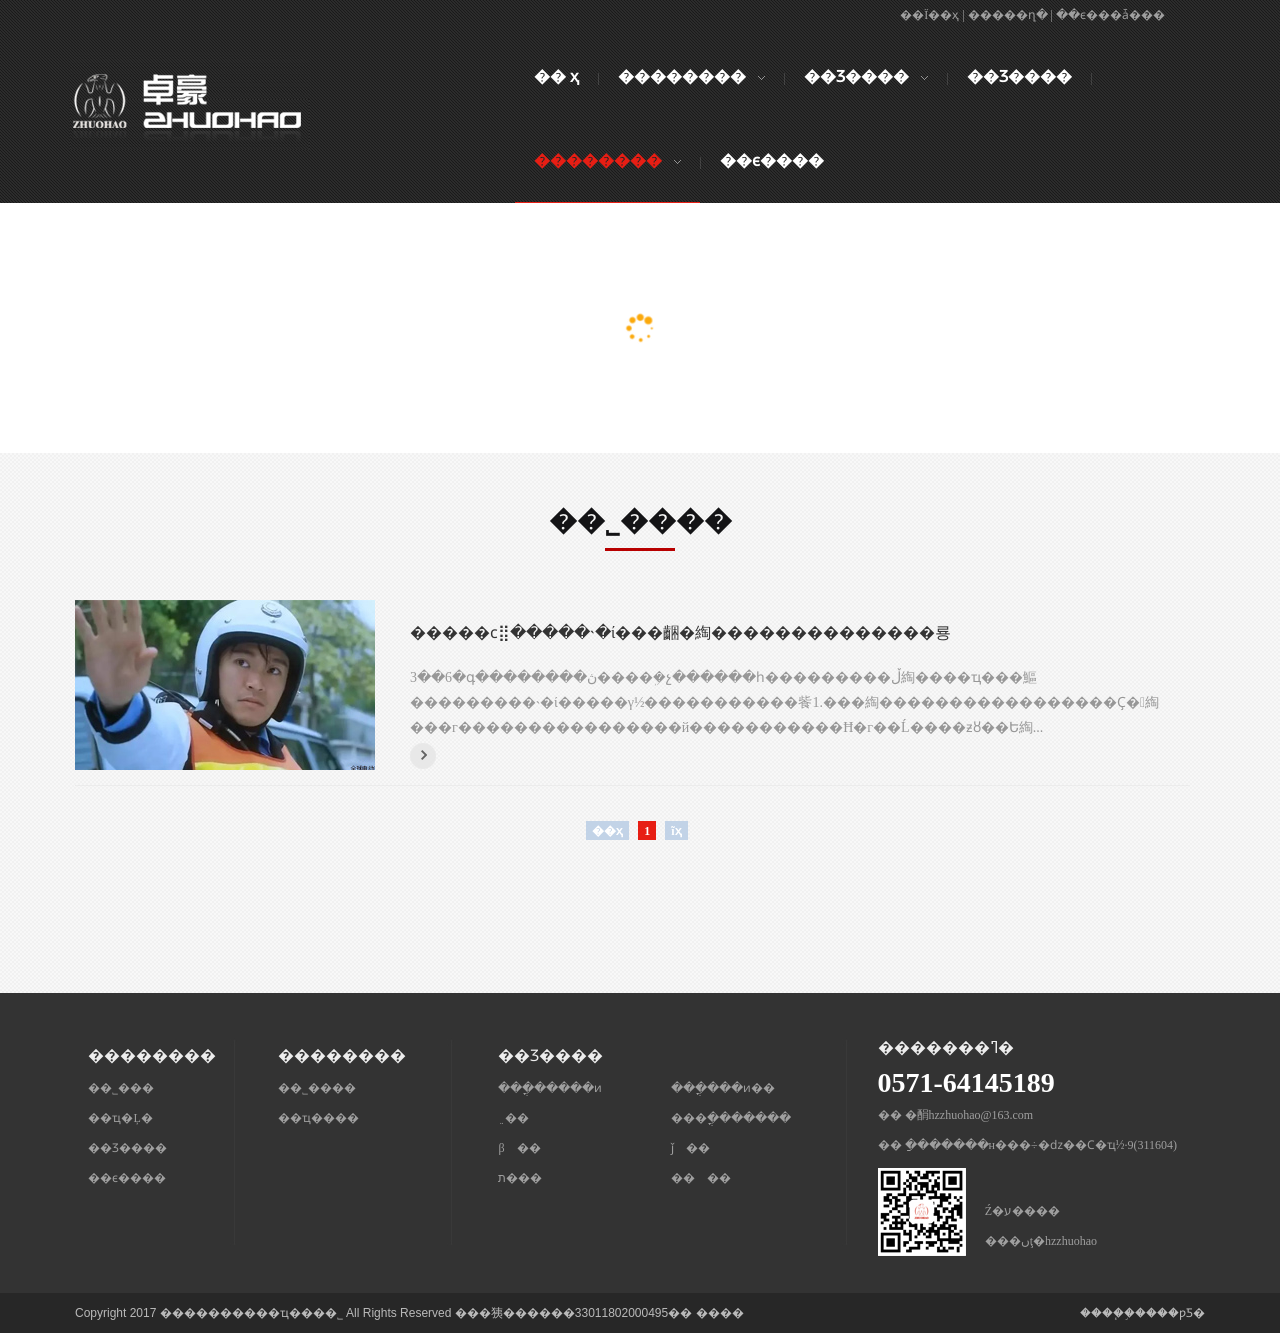 The image size is (1280, 1333). I want to click on ��ҵ����, so click(318, 1118).